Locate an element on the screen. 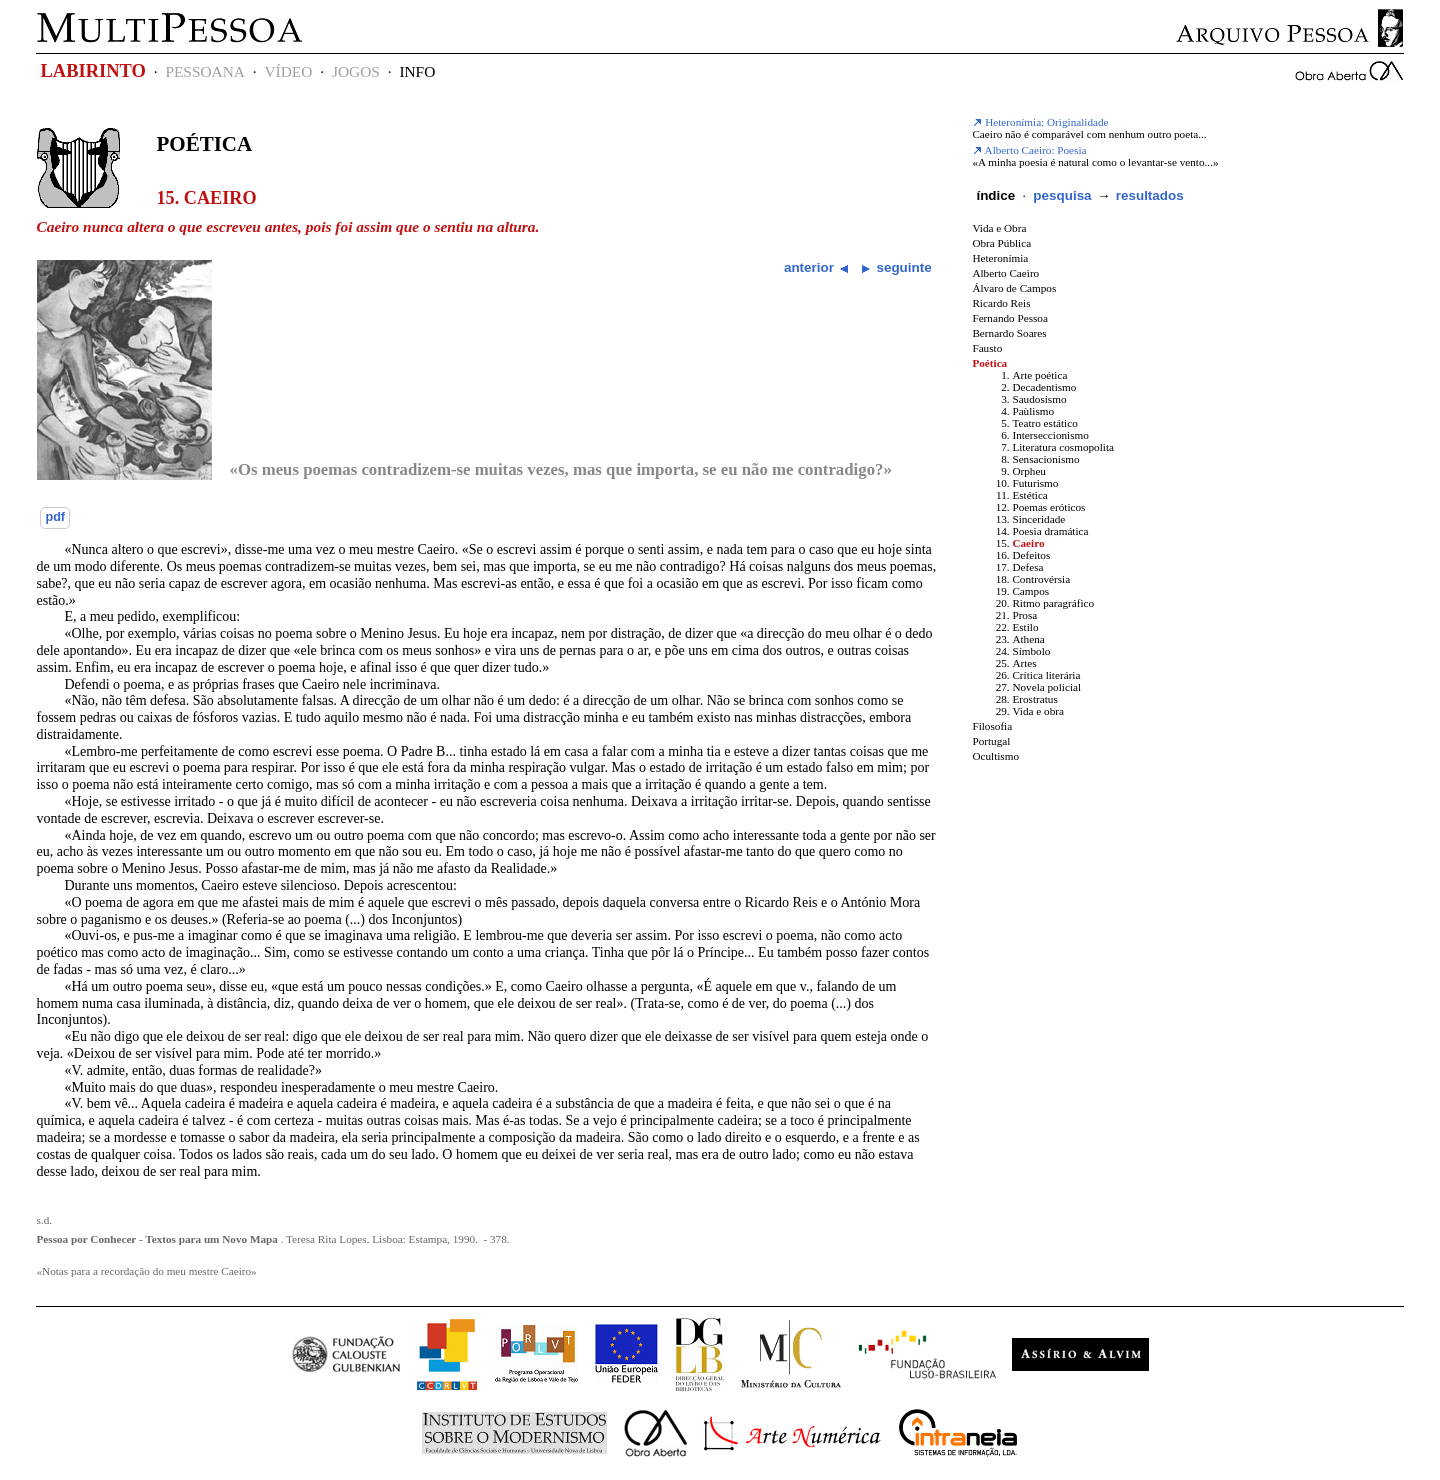 This screenshot has width=1440, height=1480. Defesa is located at coordinates (1027, 567).